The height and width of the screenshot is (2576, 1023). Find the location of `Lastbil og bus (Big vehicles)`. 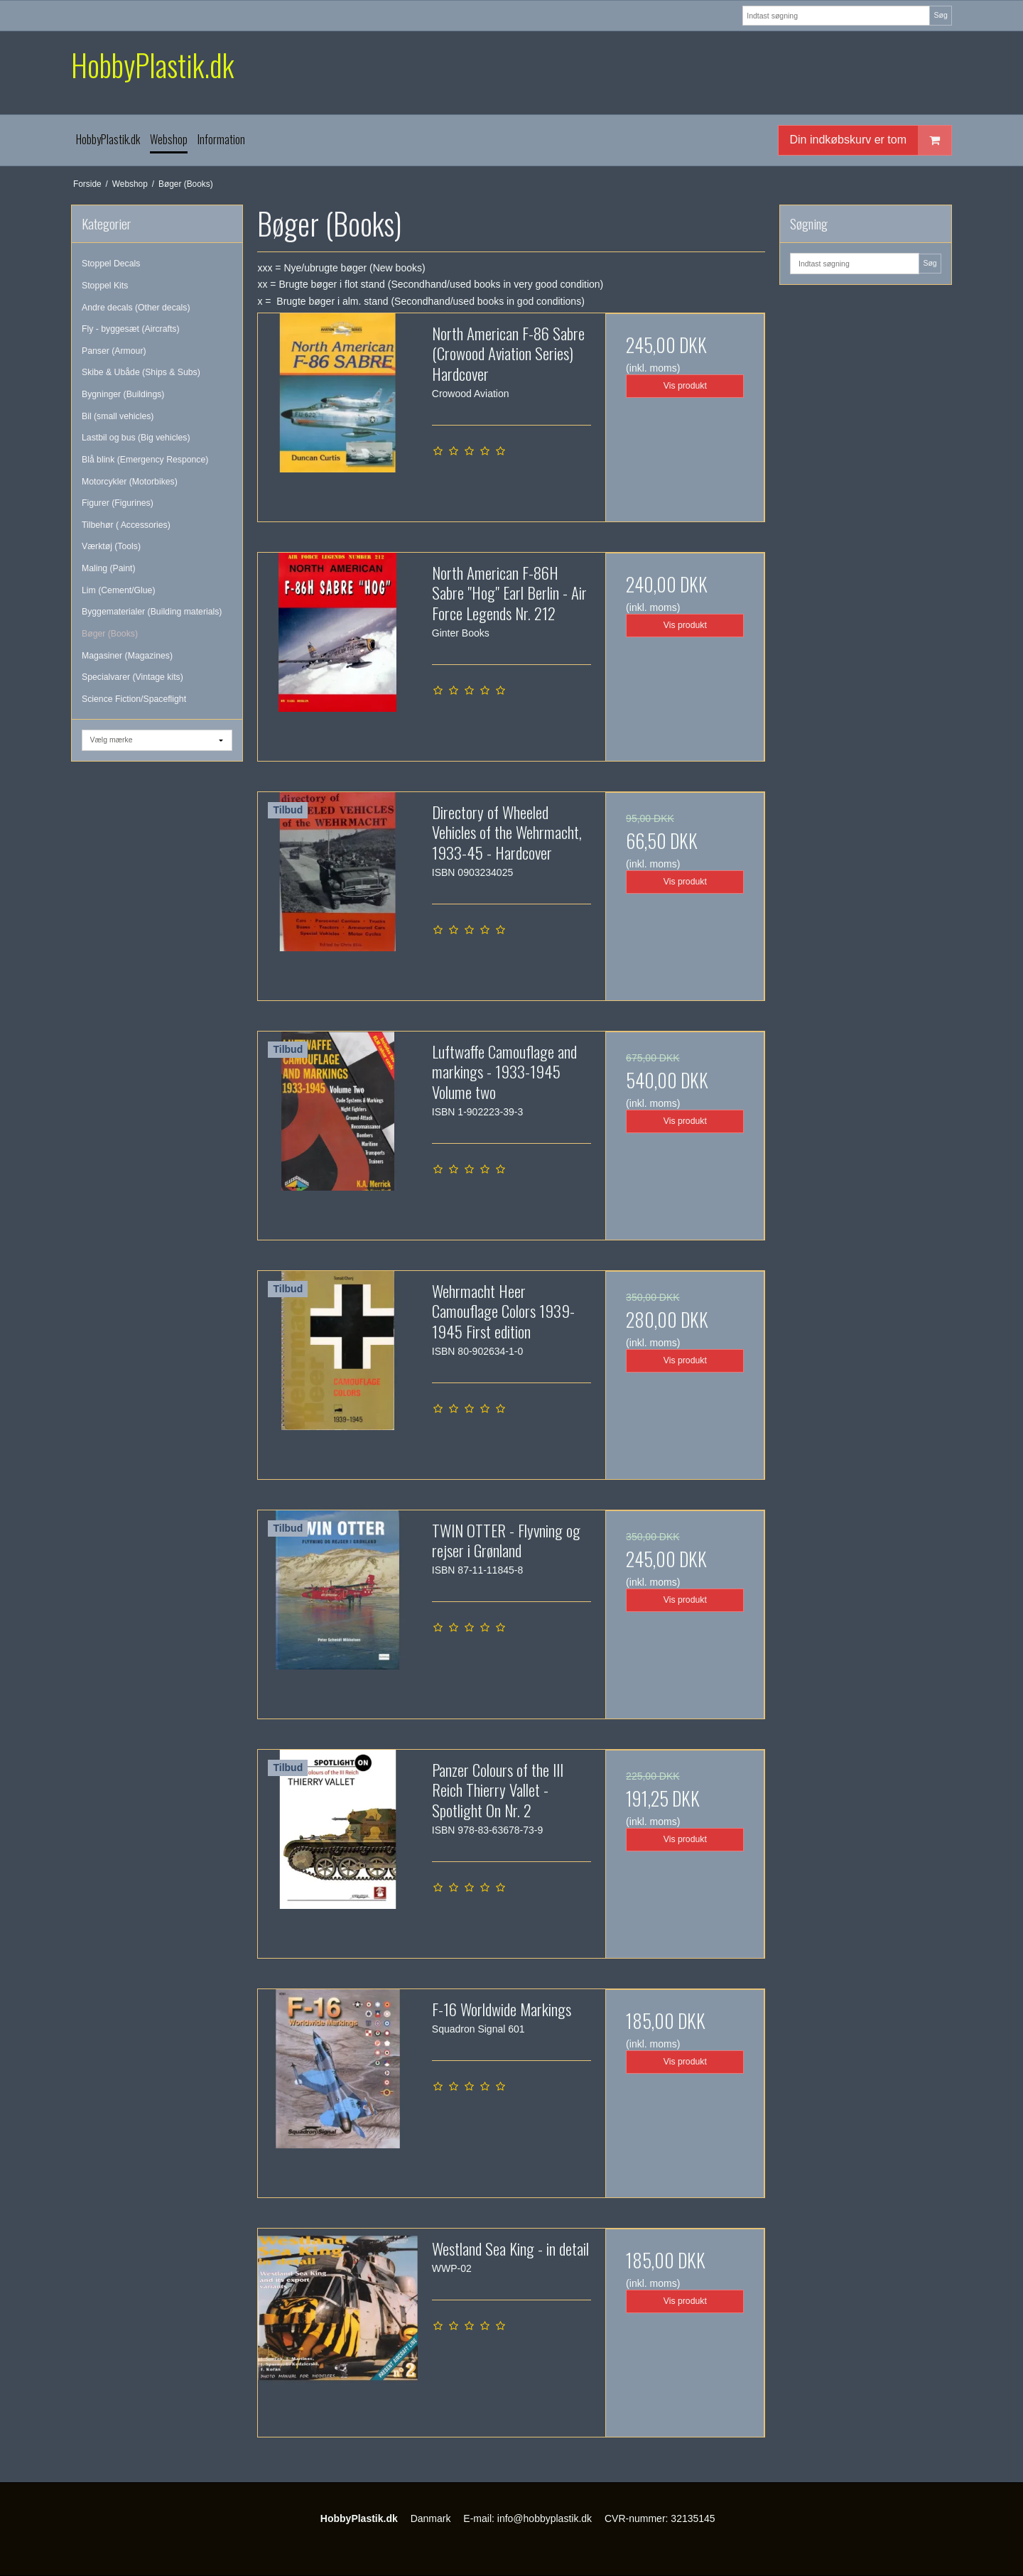

Lastbil og bus (Big vehicles) is located at coordinates (136, 438).